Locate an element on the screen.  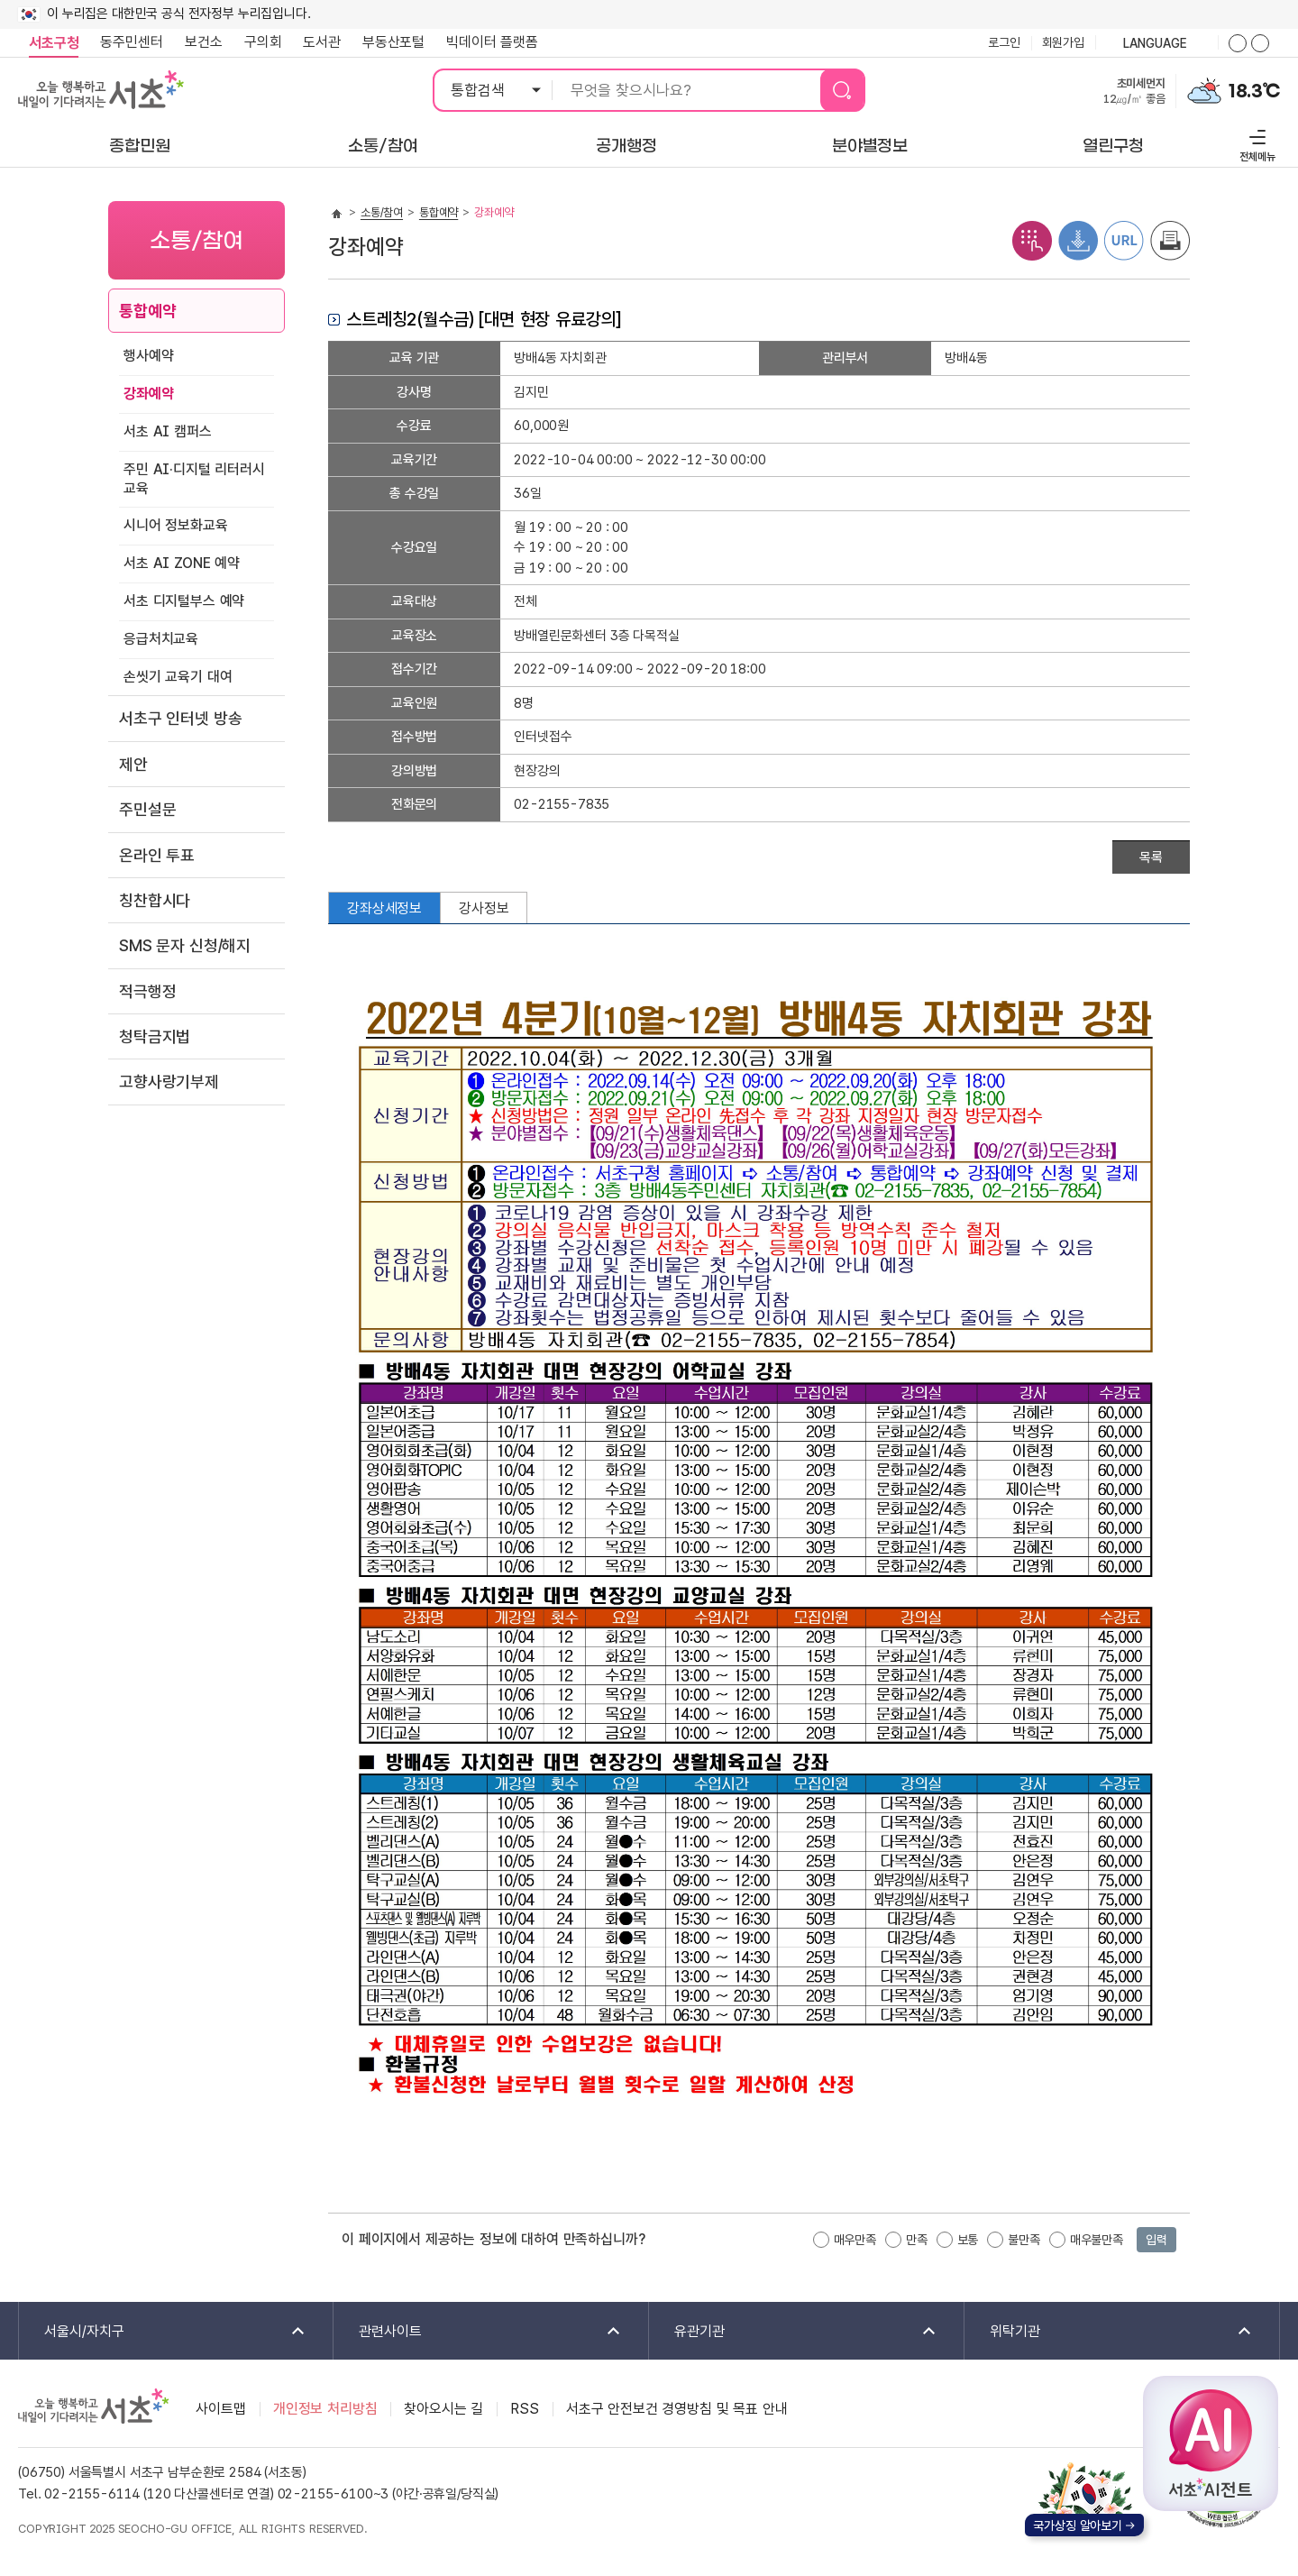
화면줌버튼 더작게 is located at coordinates (1260, 43).